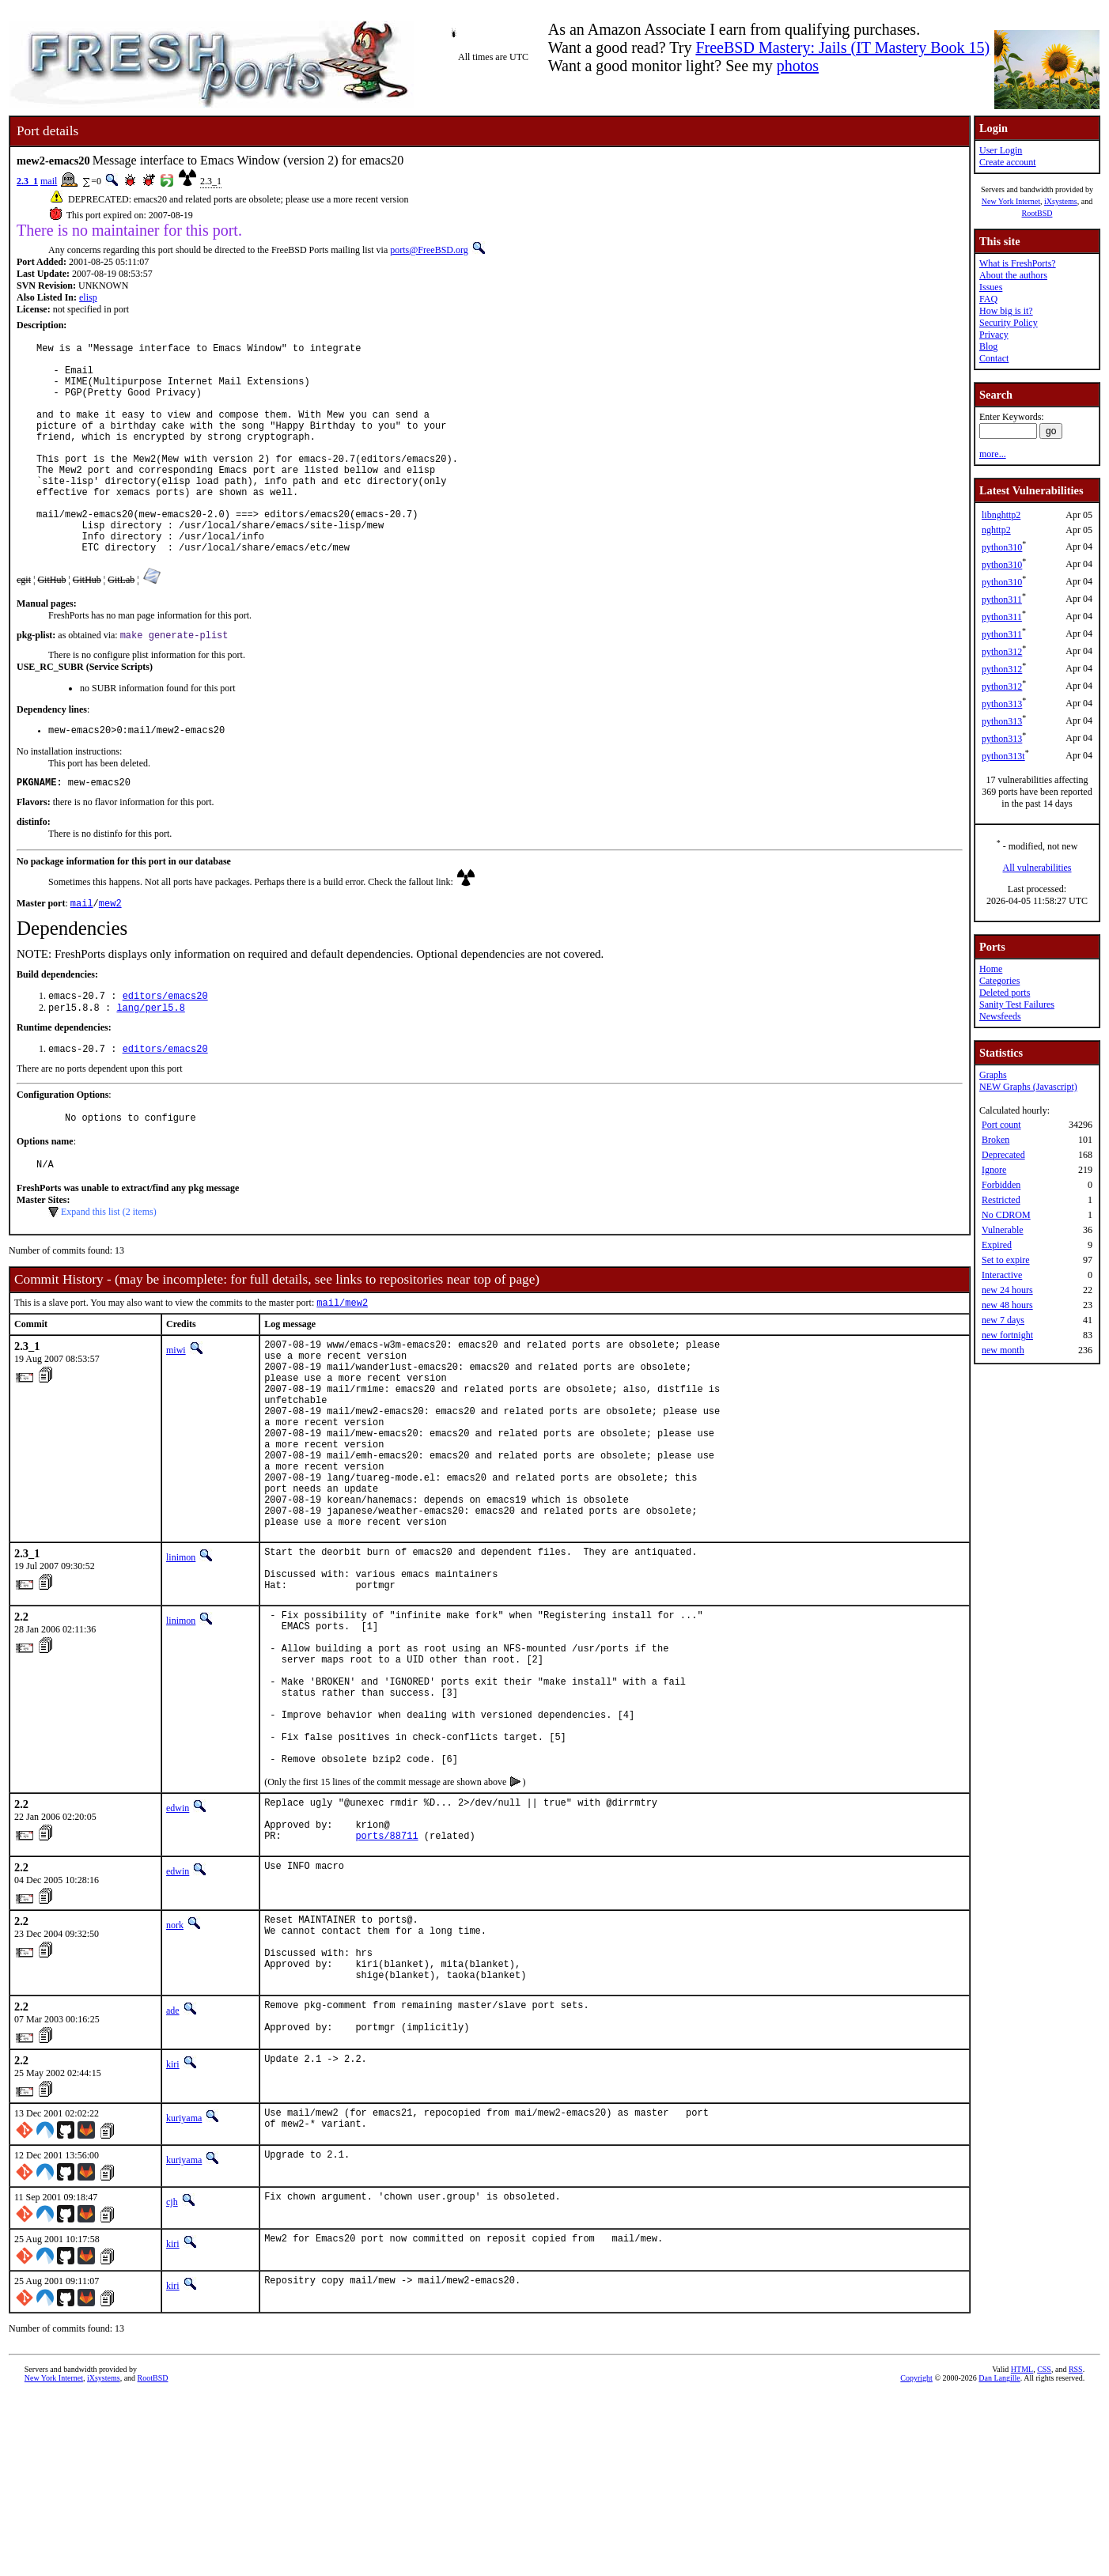  I want to click on nghttp2, so click(996, 529).